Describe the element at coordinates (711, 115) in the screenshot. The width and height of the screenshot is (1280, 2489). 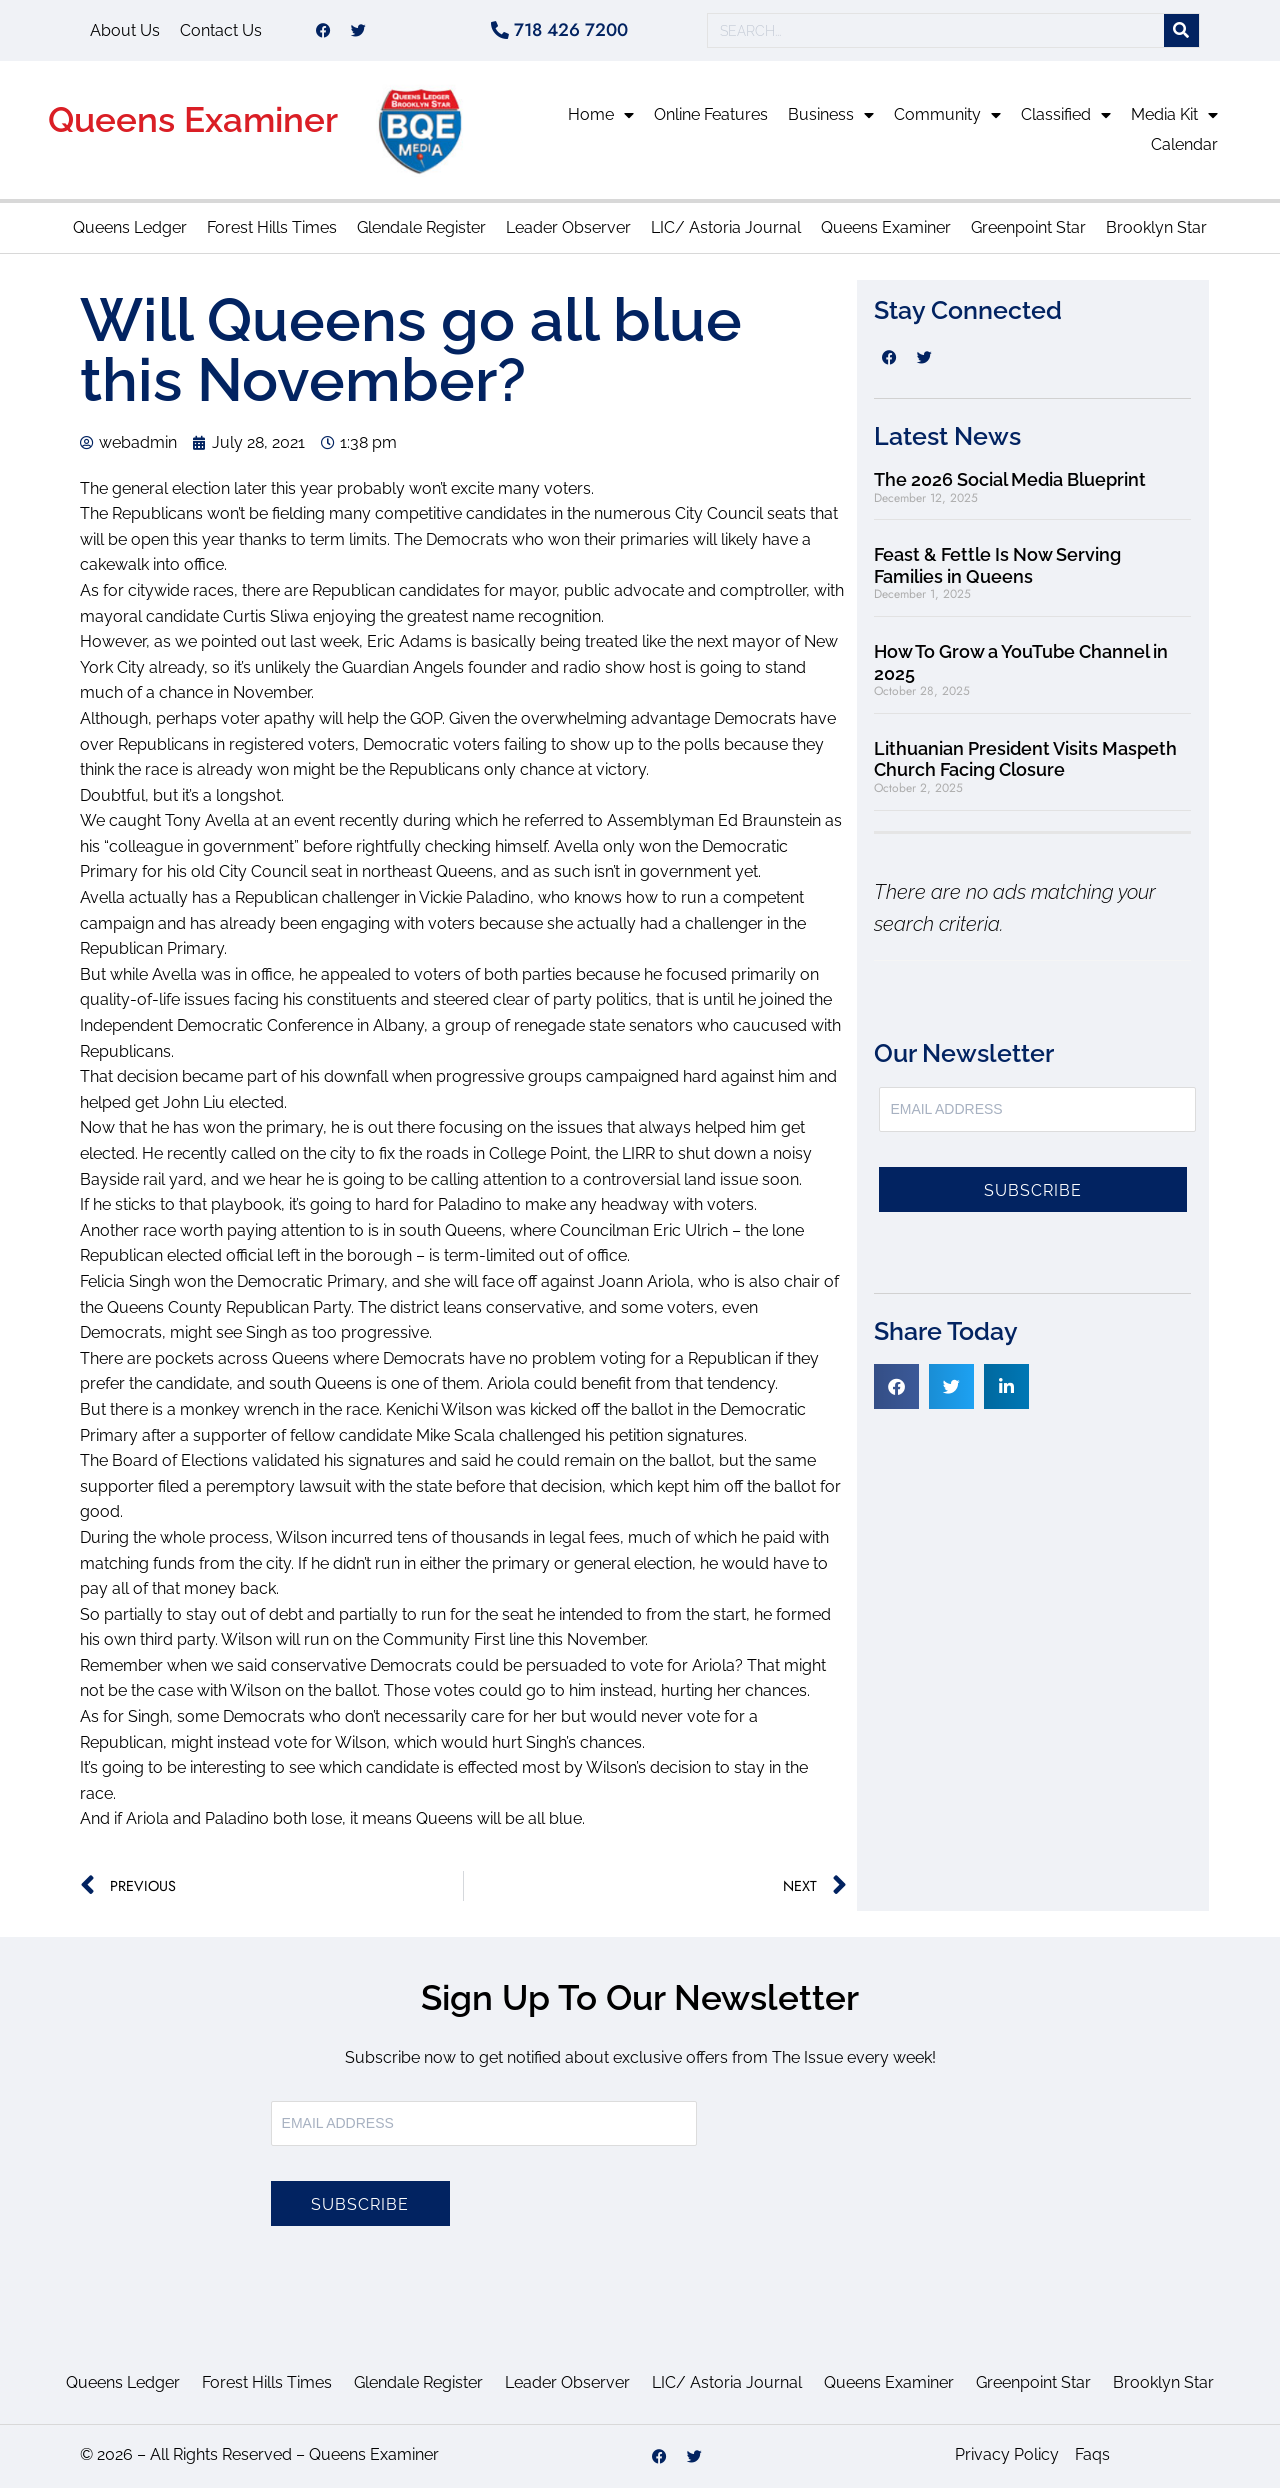
I see `Online Features` at that location.